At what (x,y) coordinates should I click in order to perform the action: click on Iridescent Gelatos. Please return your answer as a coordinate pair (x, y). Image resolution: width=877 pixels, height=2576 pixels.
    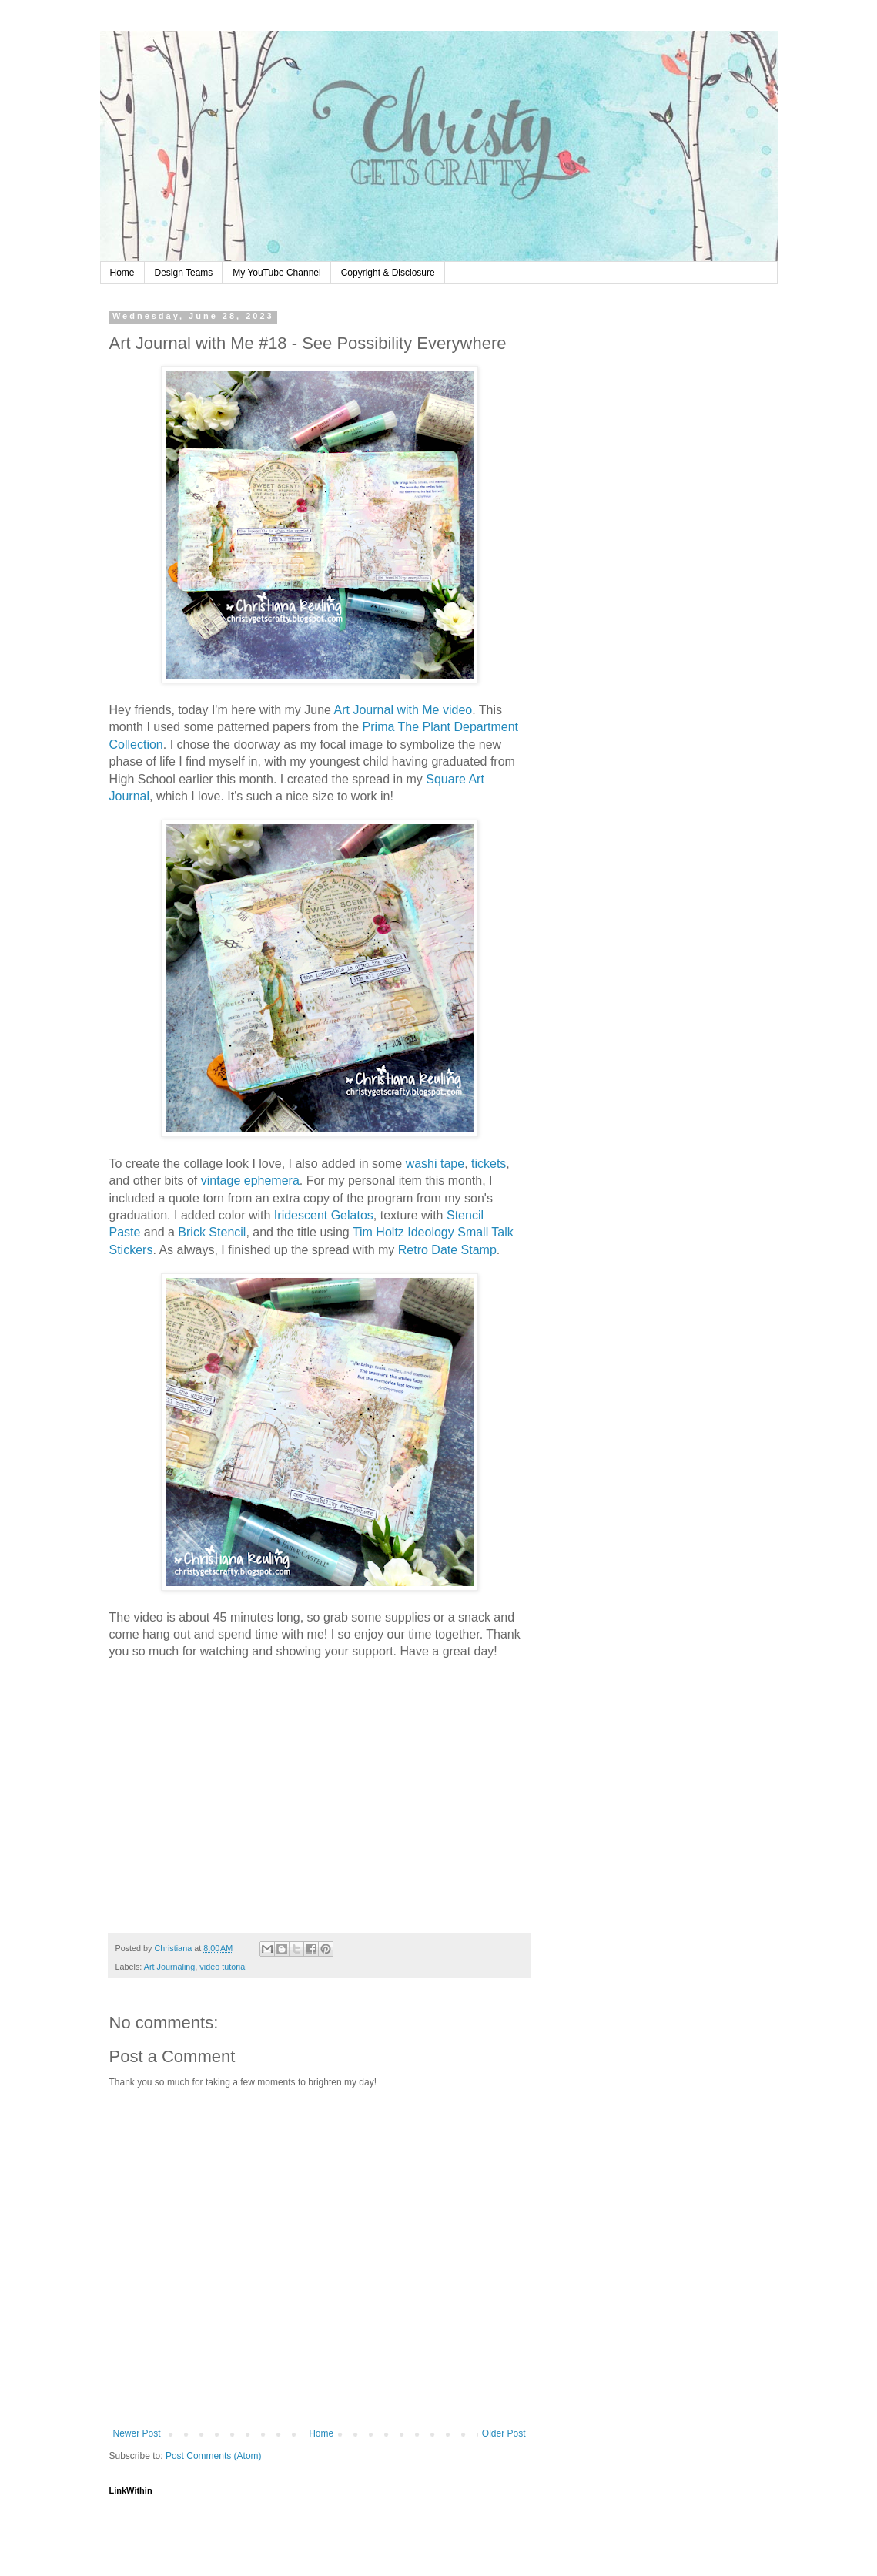
    Looking at the image, I should click on (323, 1215).